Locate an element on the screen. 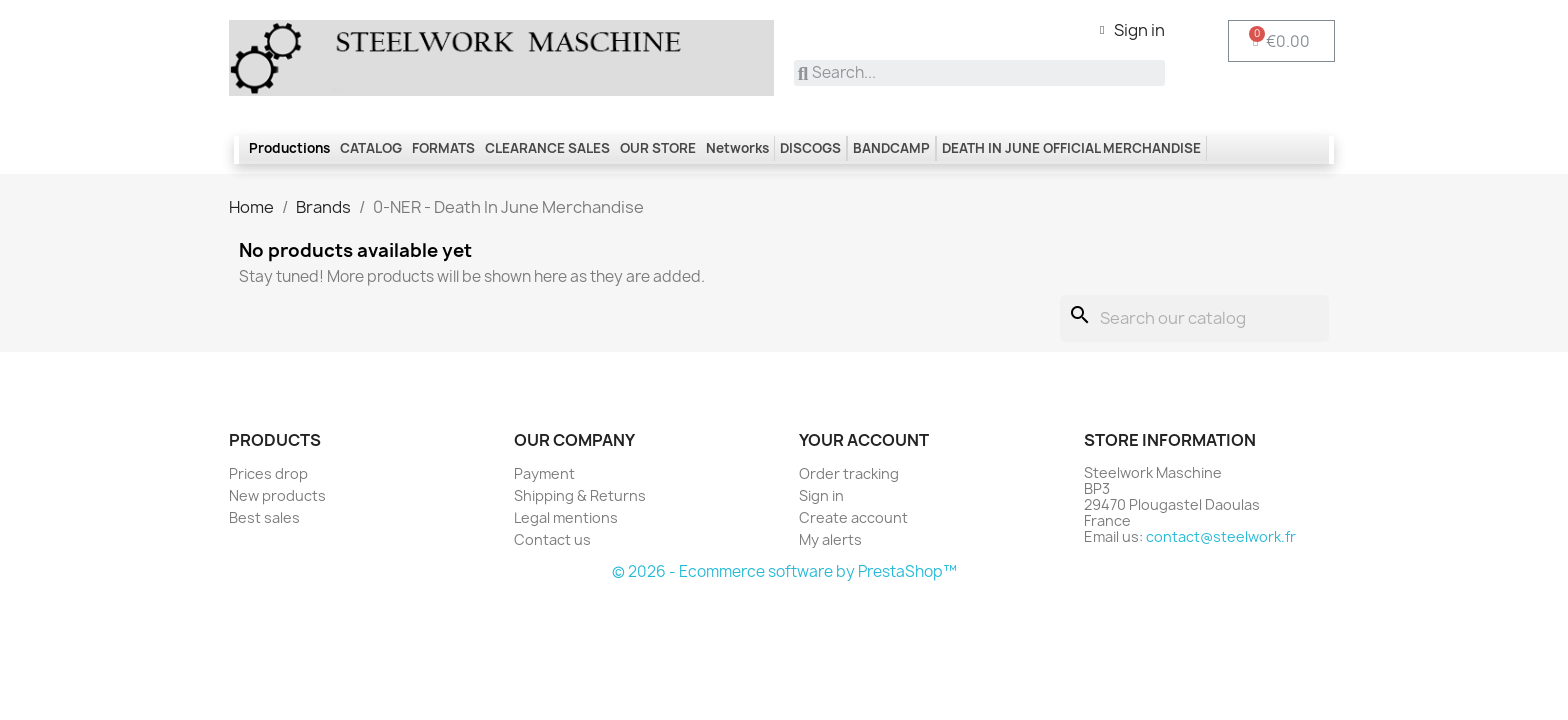  [Search] is located at coordinates (1194, 318).